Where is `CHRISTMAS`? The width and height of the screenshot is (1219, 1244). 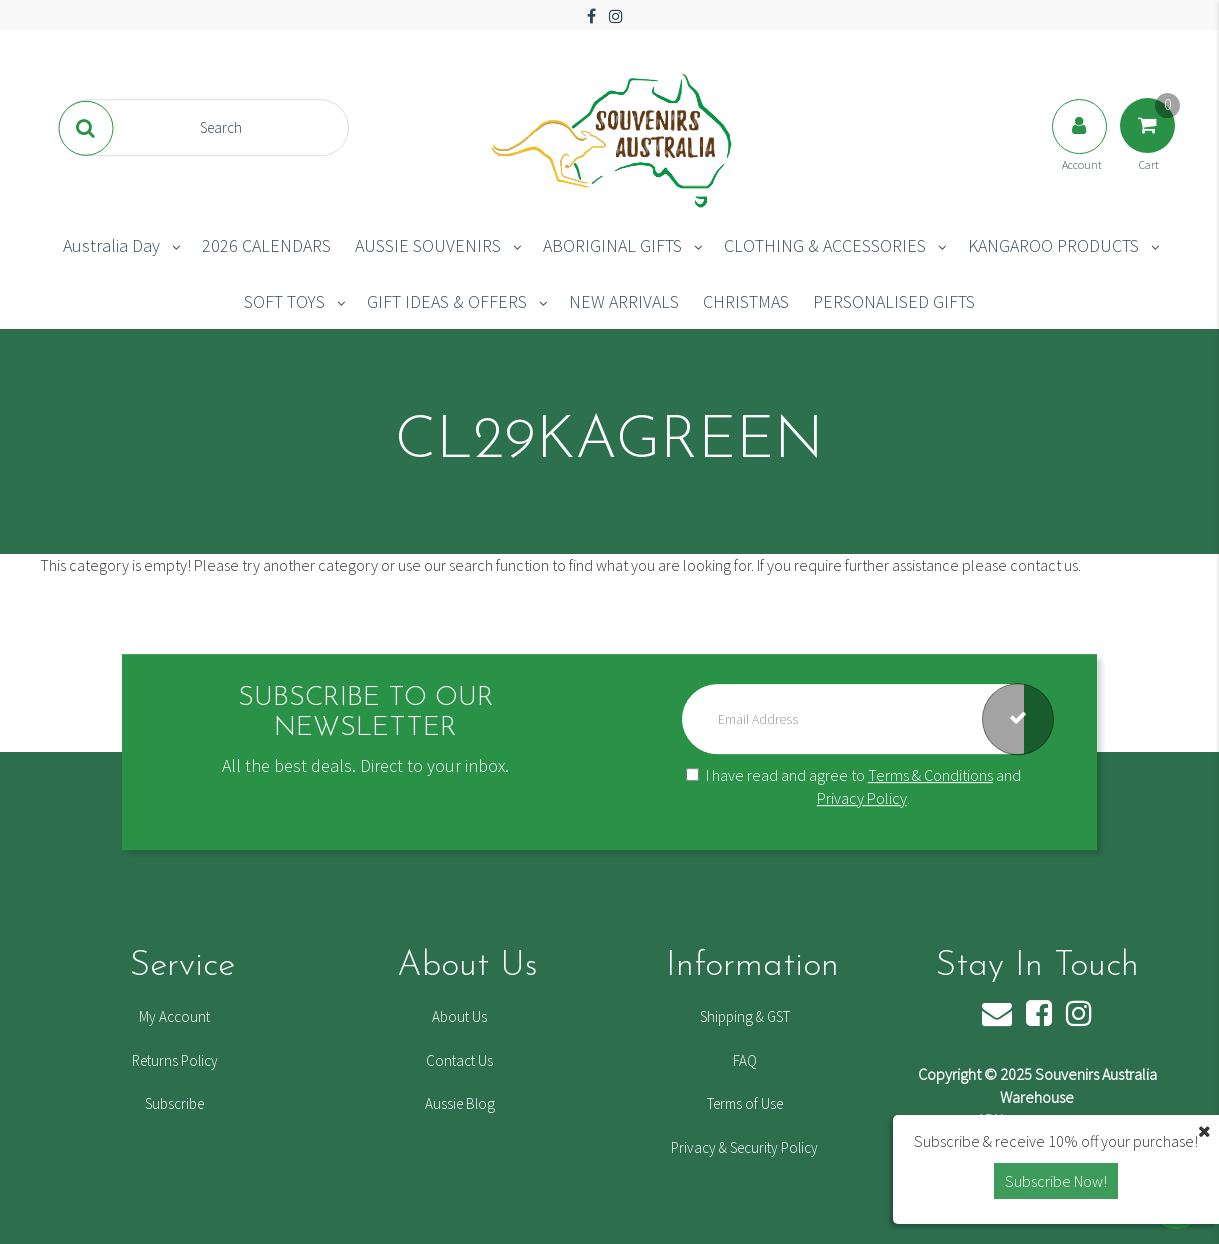 CHRISTMAS is located at coordinates (746, 301).